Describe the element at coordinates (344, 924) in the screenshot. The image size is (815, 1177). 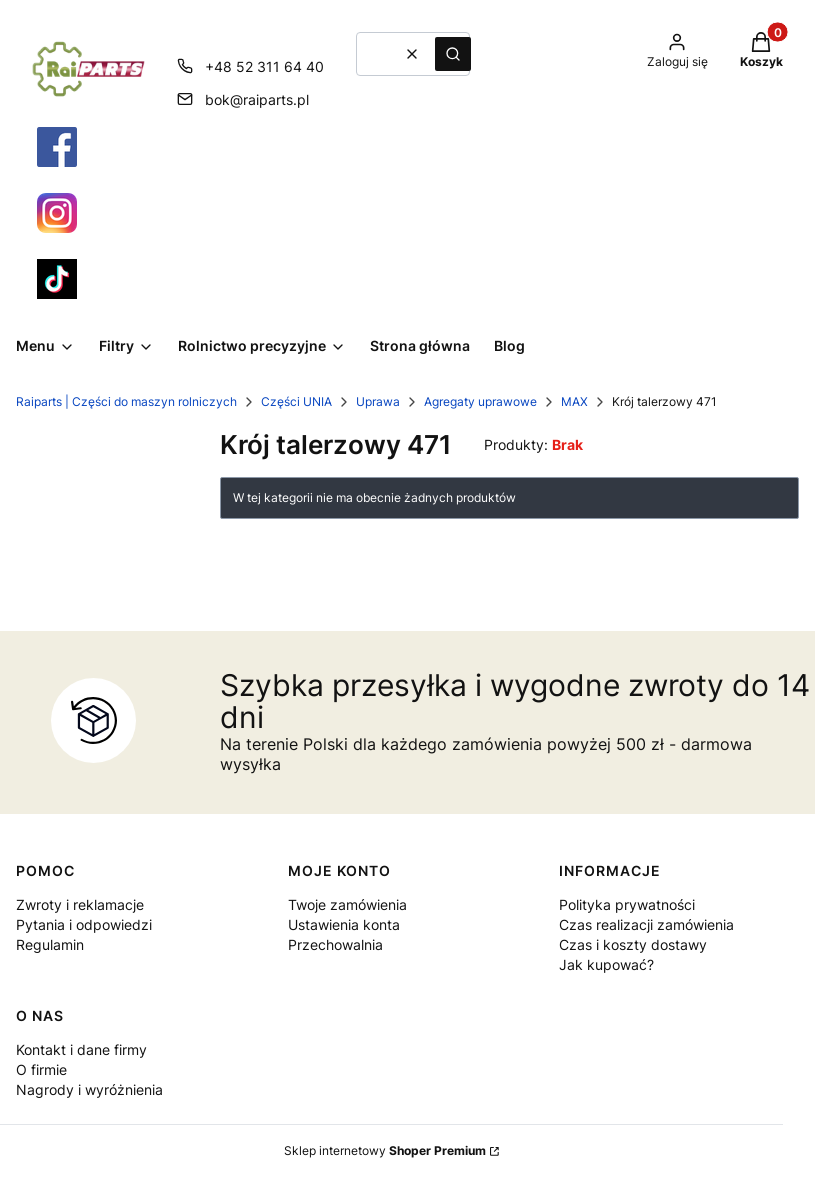
I see `Ustawienia konta` at that location.